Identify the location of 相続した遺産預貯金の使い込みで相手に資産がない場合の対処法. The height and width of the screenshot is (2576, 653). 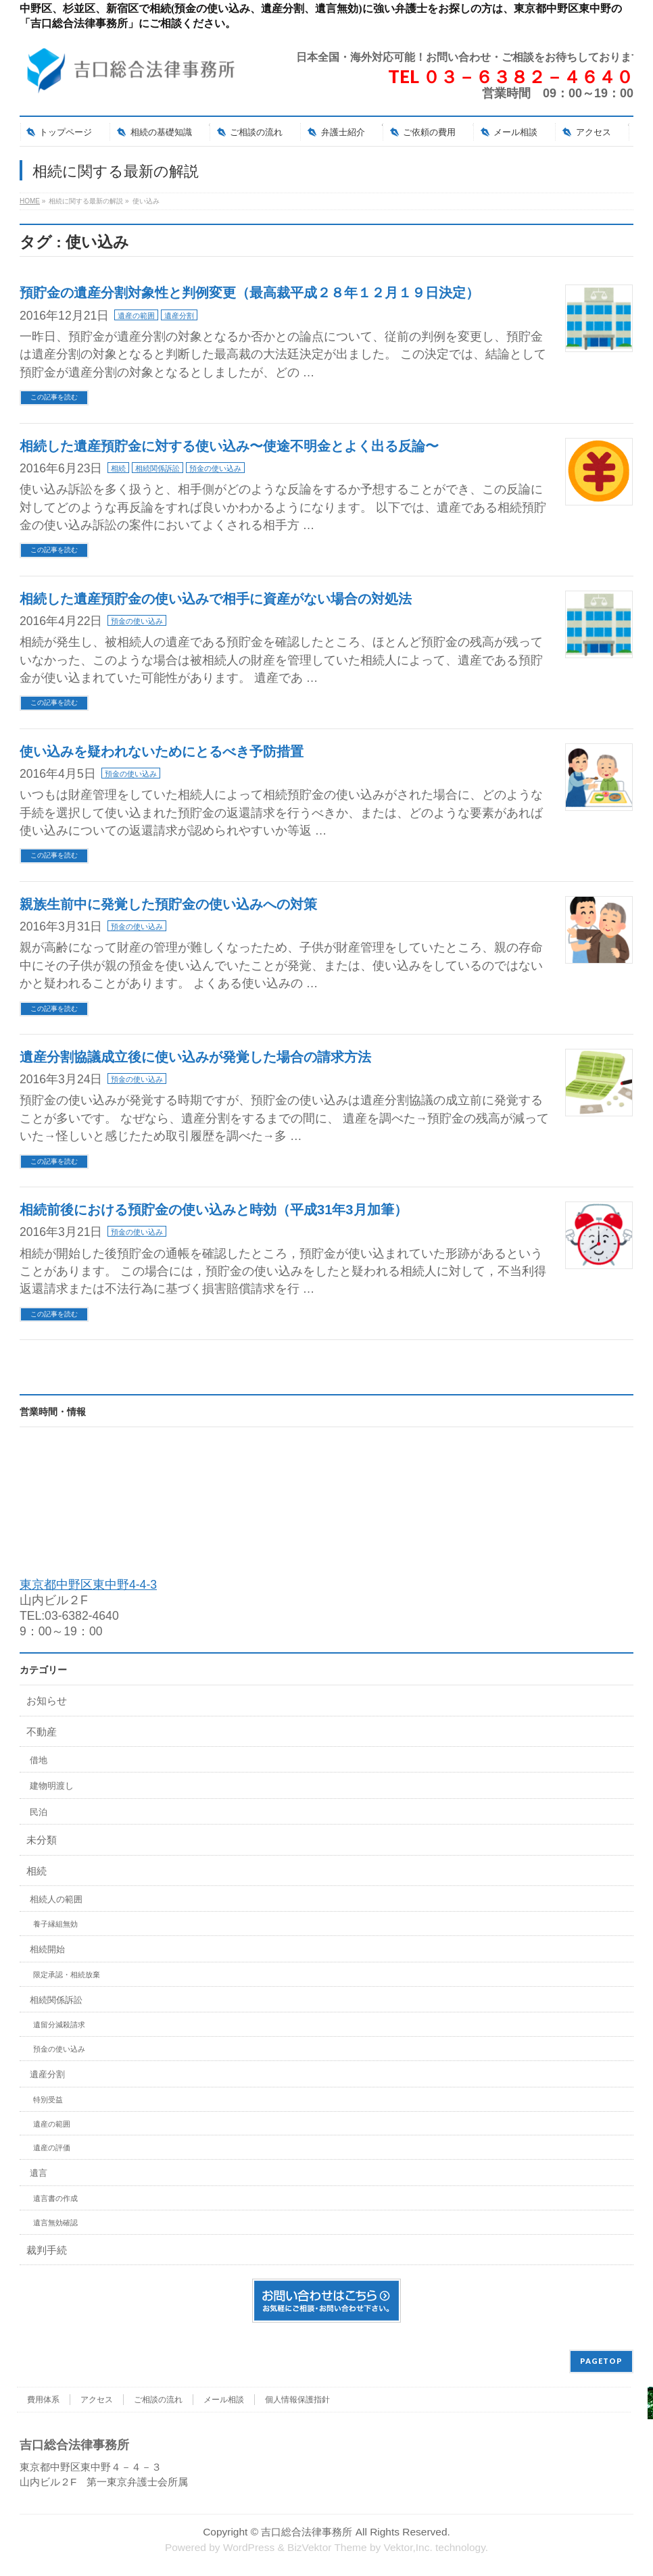
(216, 598).